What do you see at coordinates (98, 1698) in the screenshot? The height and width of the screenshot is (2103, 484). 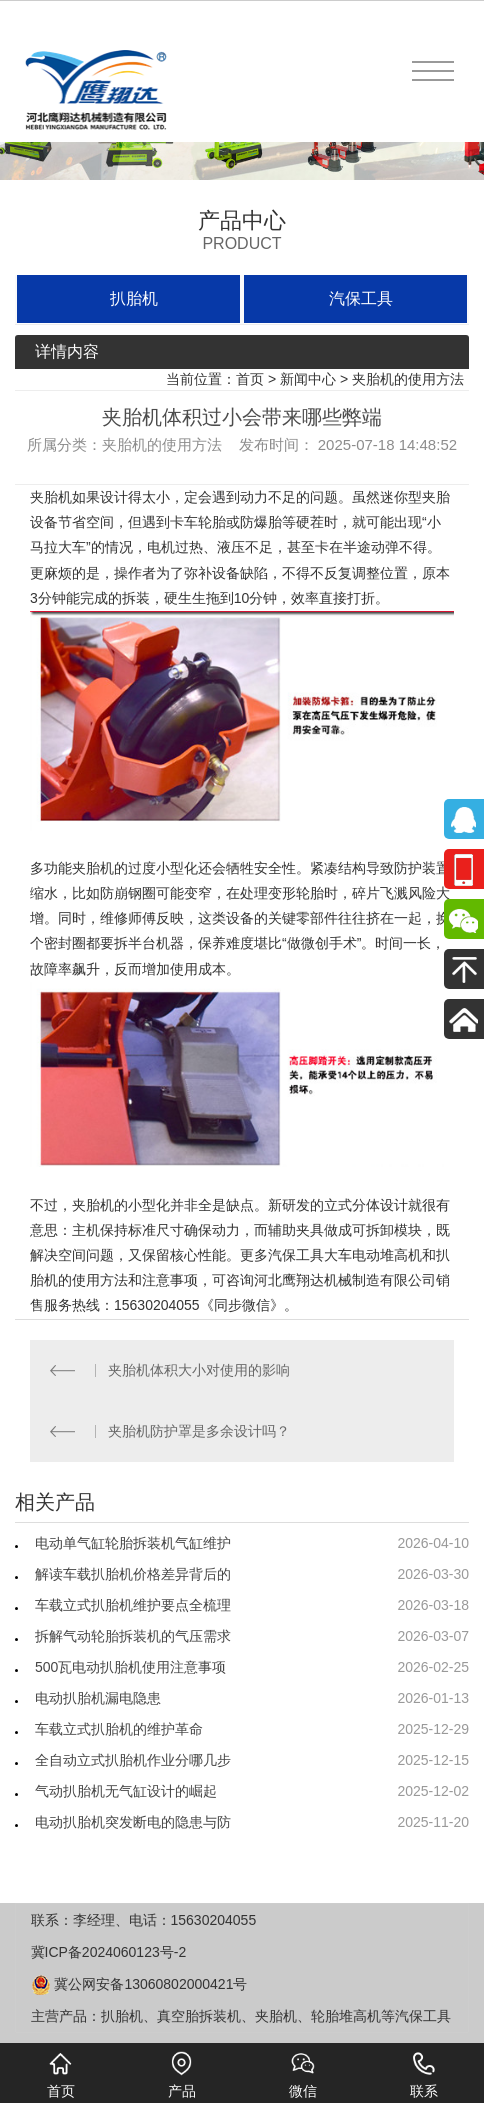 I see `电动扒胎机漏电隐患` at bounding box center [98, 1698].